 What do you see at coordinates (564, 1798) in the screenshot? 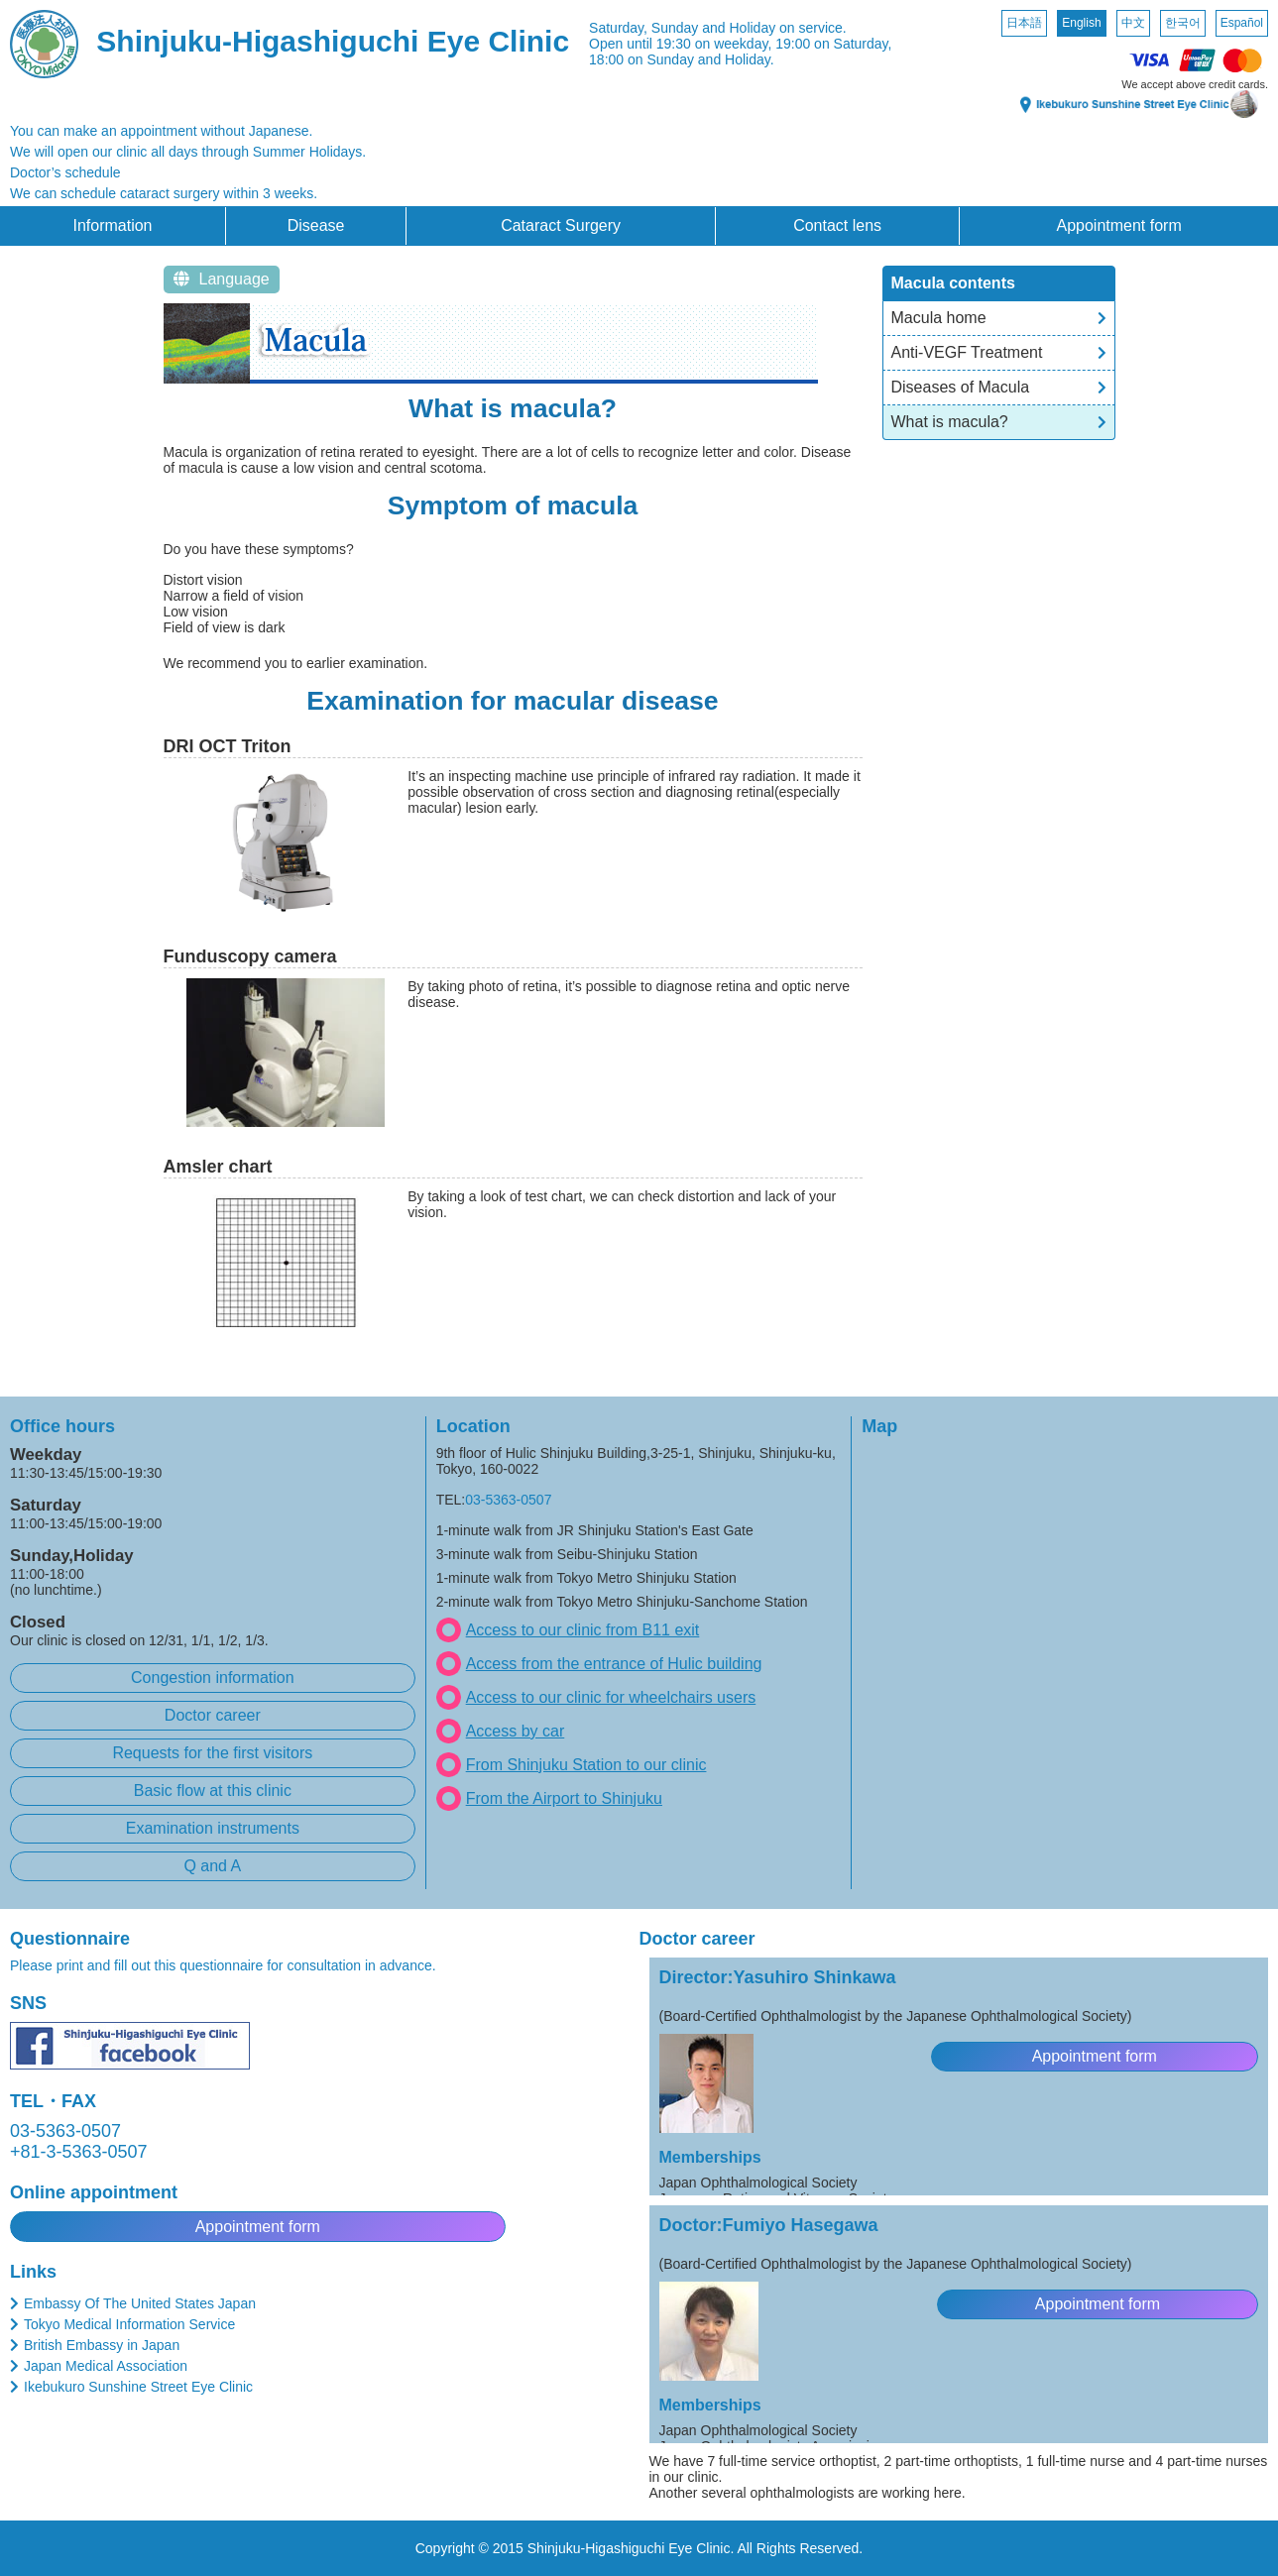
I see `From the Airport to Shinjuku` at bounding box center [564, 1798].